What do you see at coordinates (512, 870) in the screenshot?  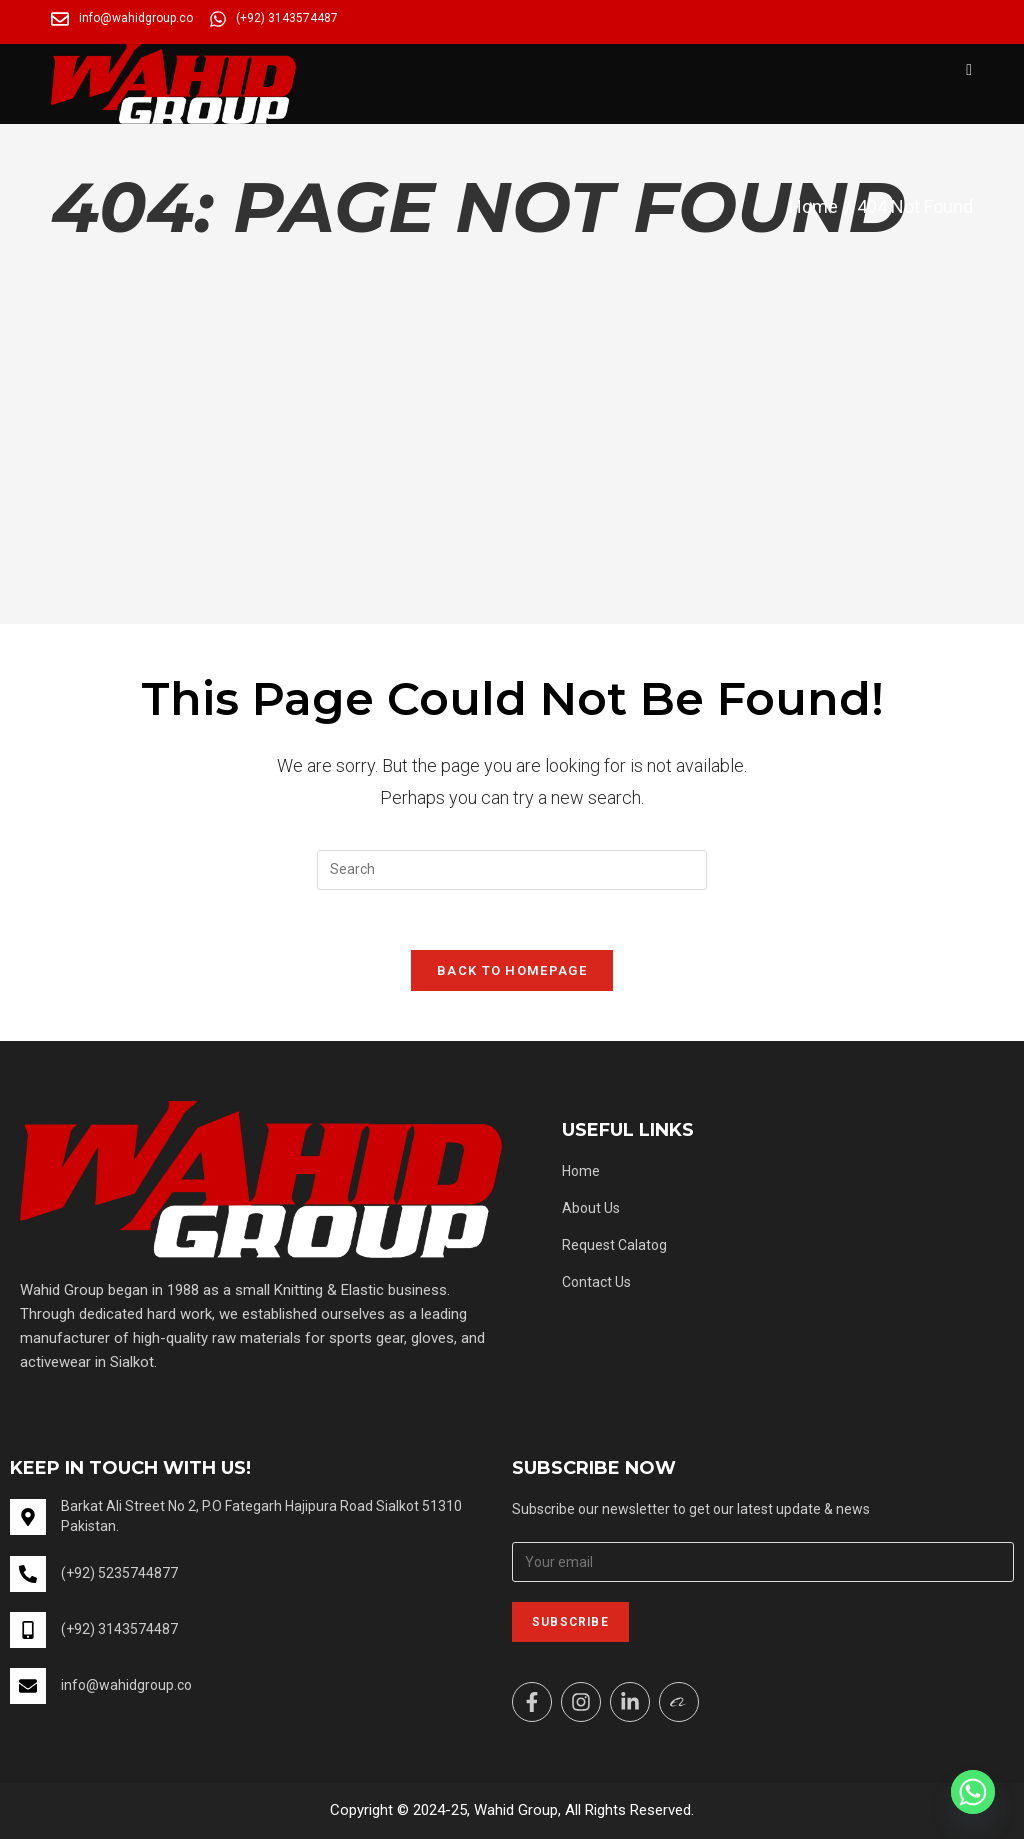 I see `[Insert search query]` at bounding box center [512, 870].